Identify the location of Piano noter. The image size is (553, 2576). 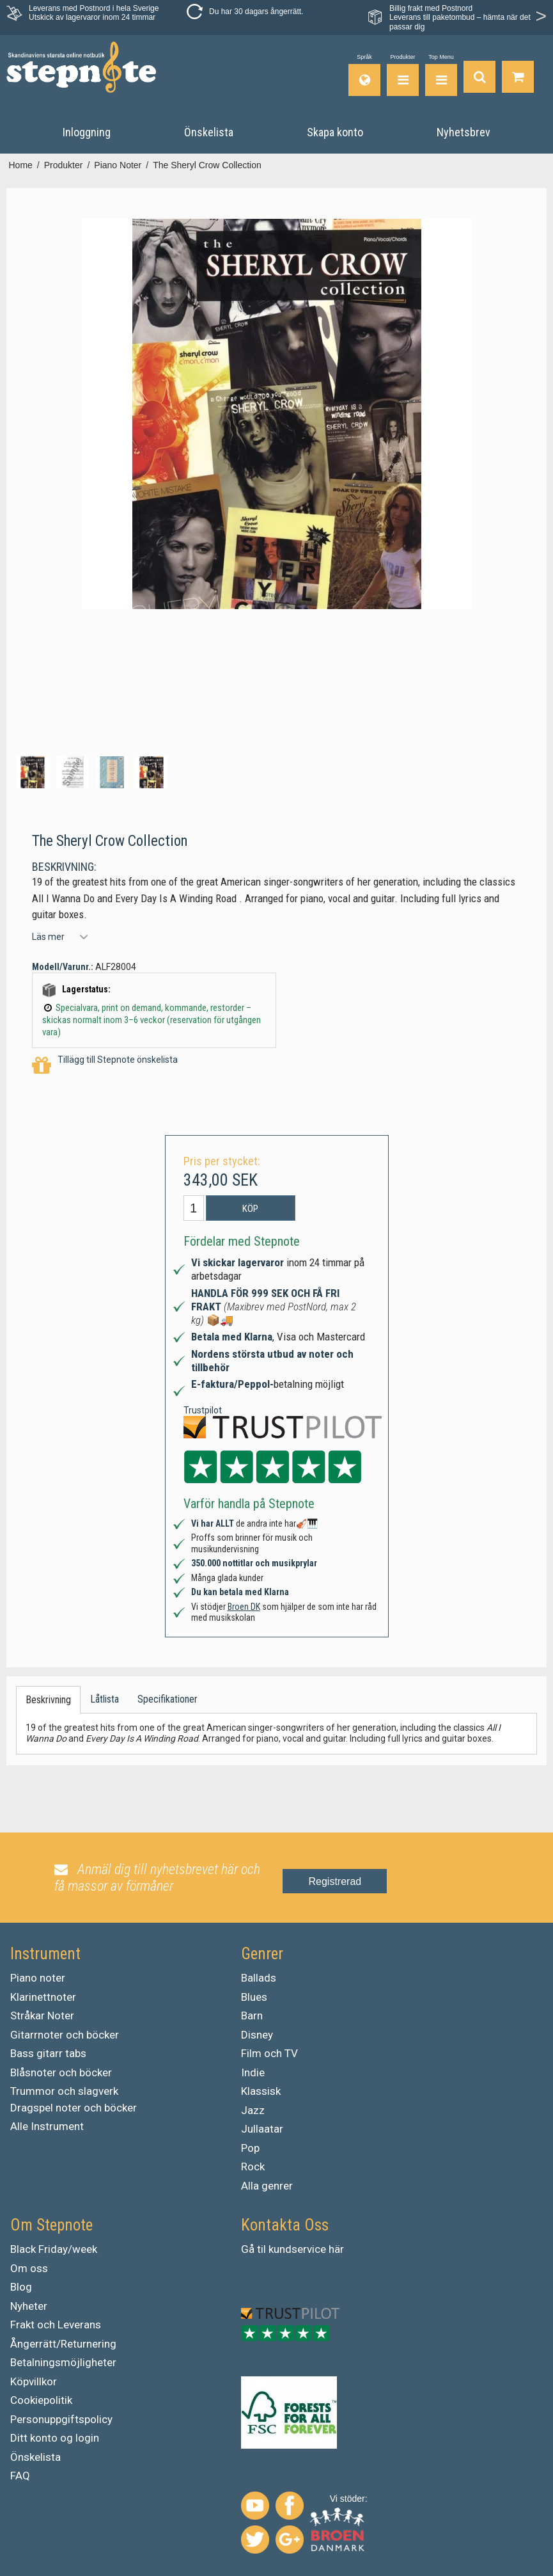
(37, 1977).